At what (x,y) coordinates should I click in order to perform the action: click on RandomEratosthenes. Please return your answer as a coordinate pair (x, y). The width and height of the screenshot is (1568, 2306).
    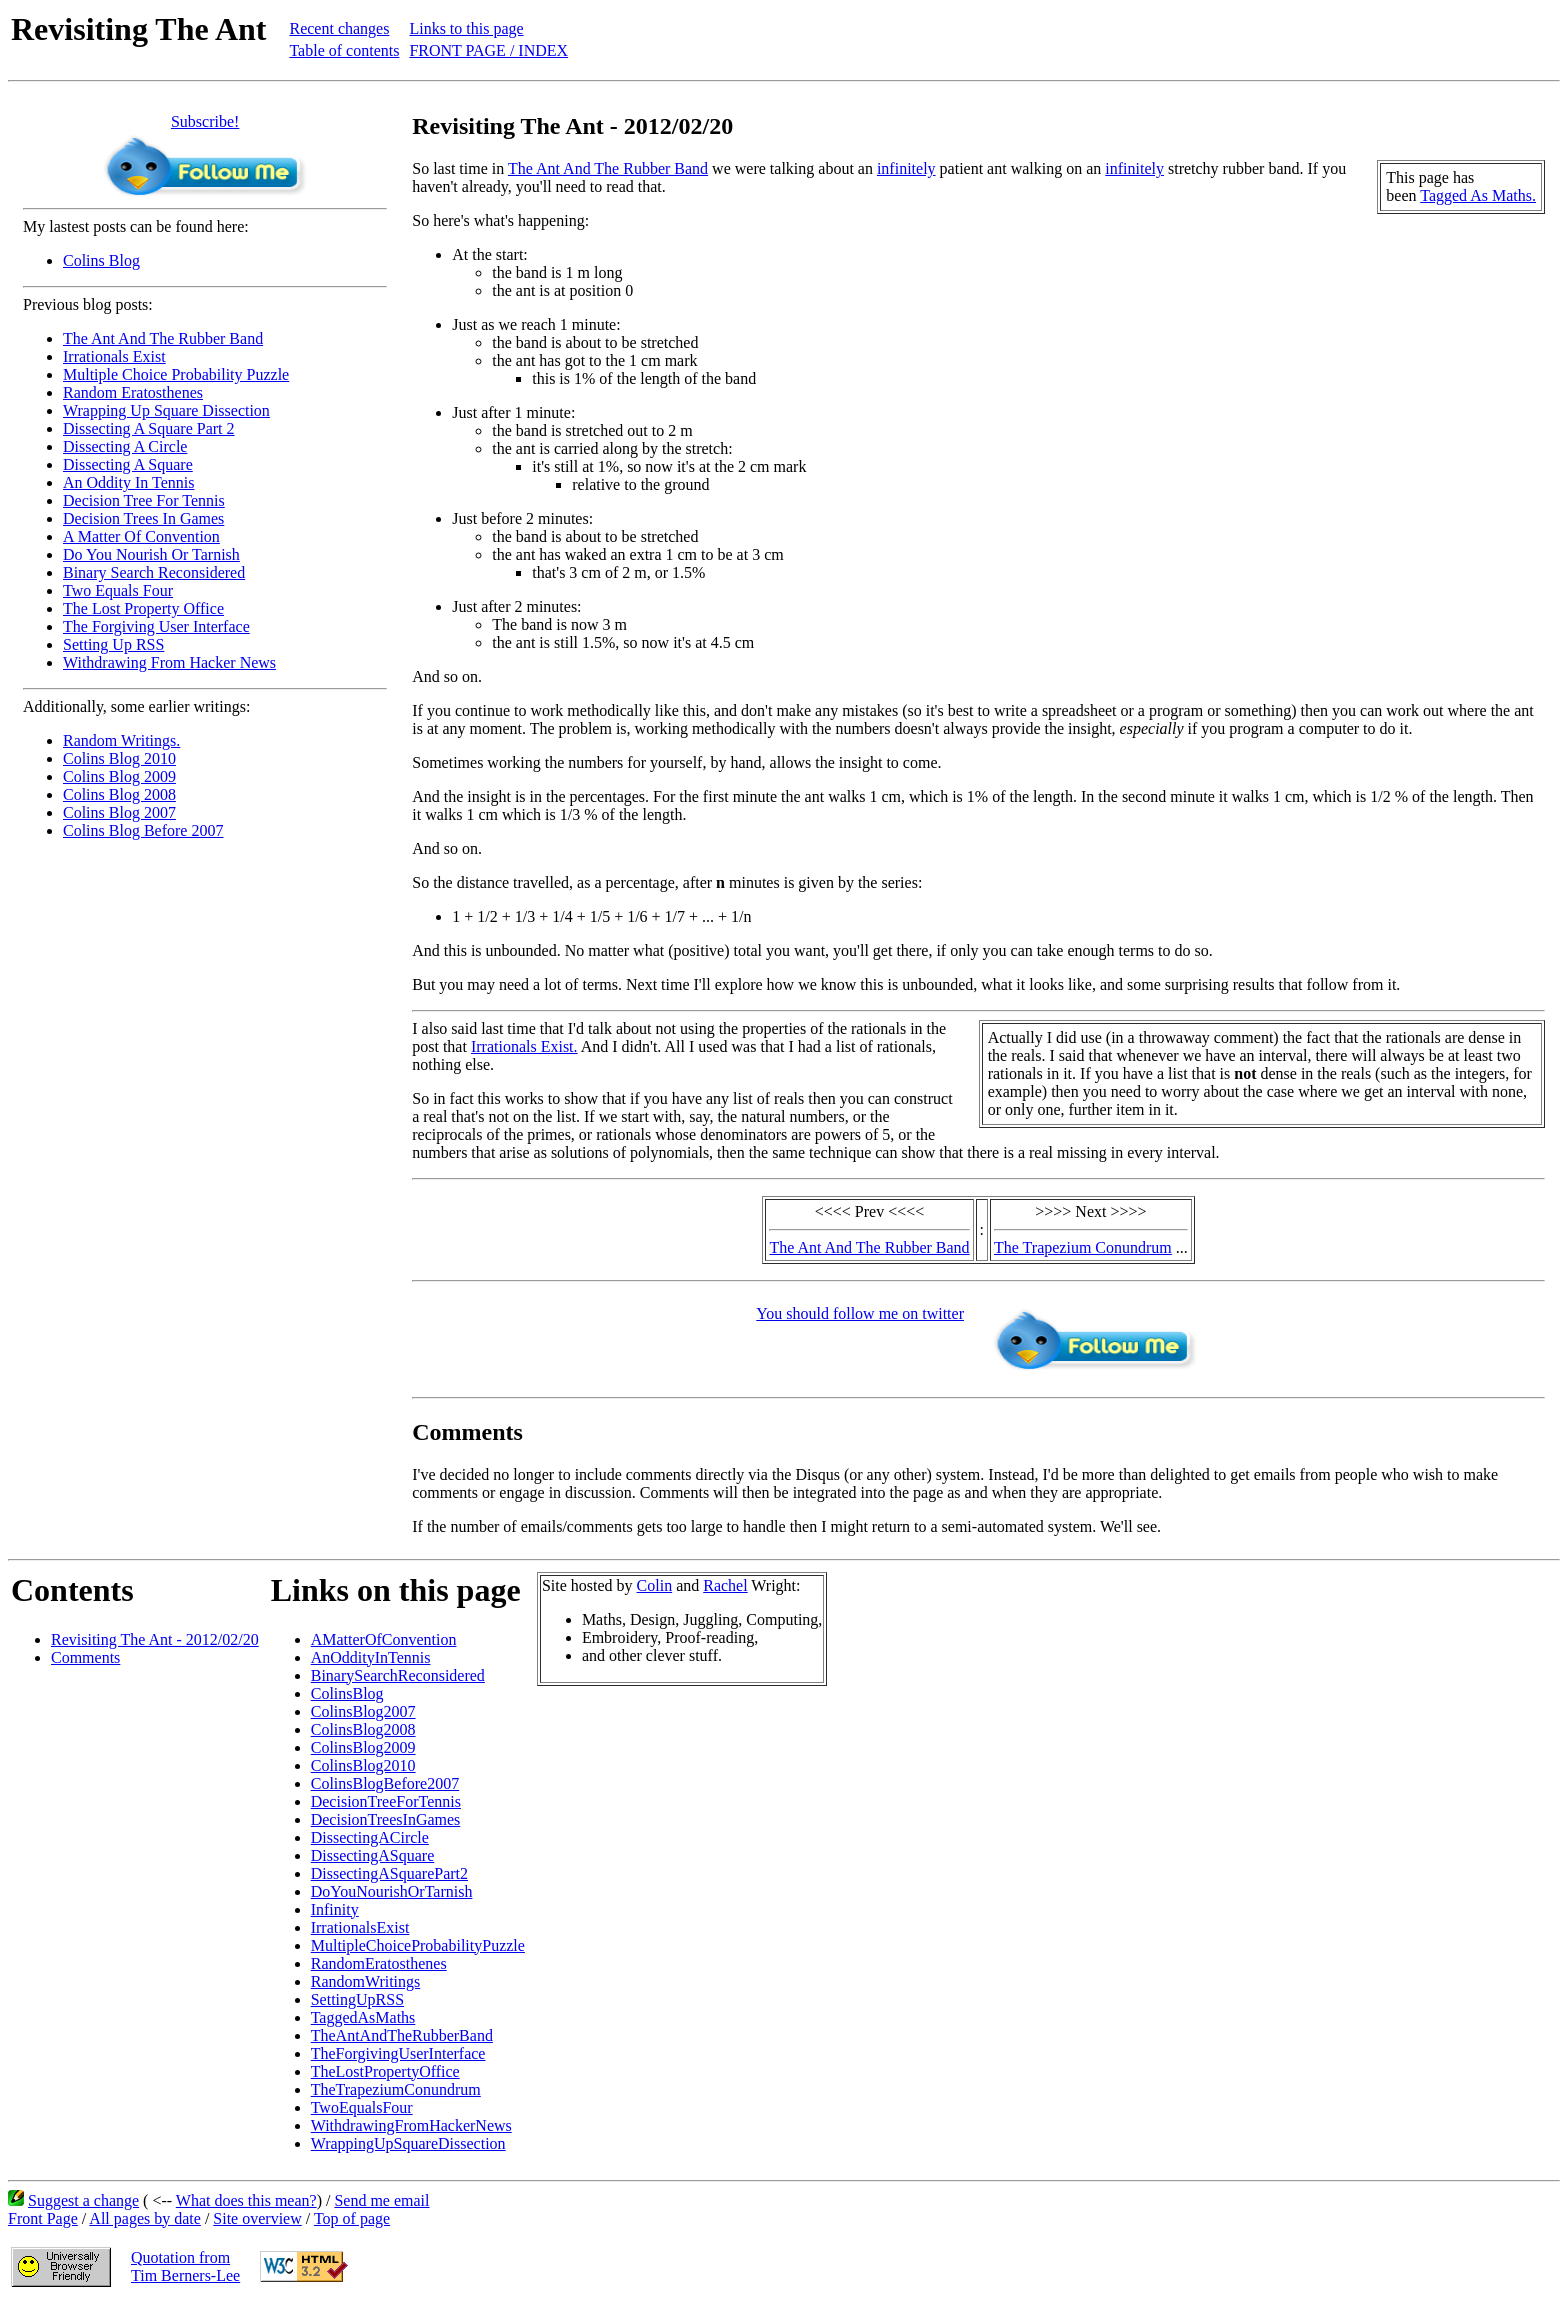
    Looking at the image, I should click on (379, 1963).